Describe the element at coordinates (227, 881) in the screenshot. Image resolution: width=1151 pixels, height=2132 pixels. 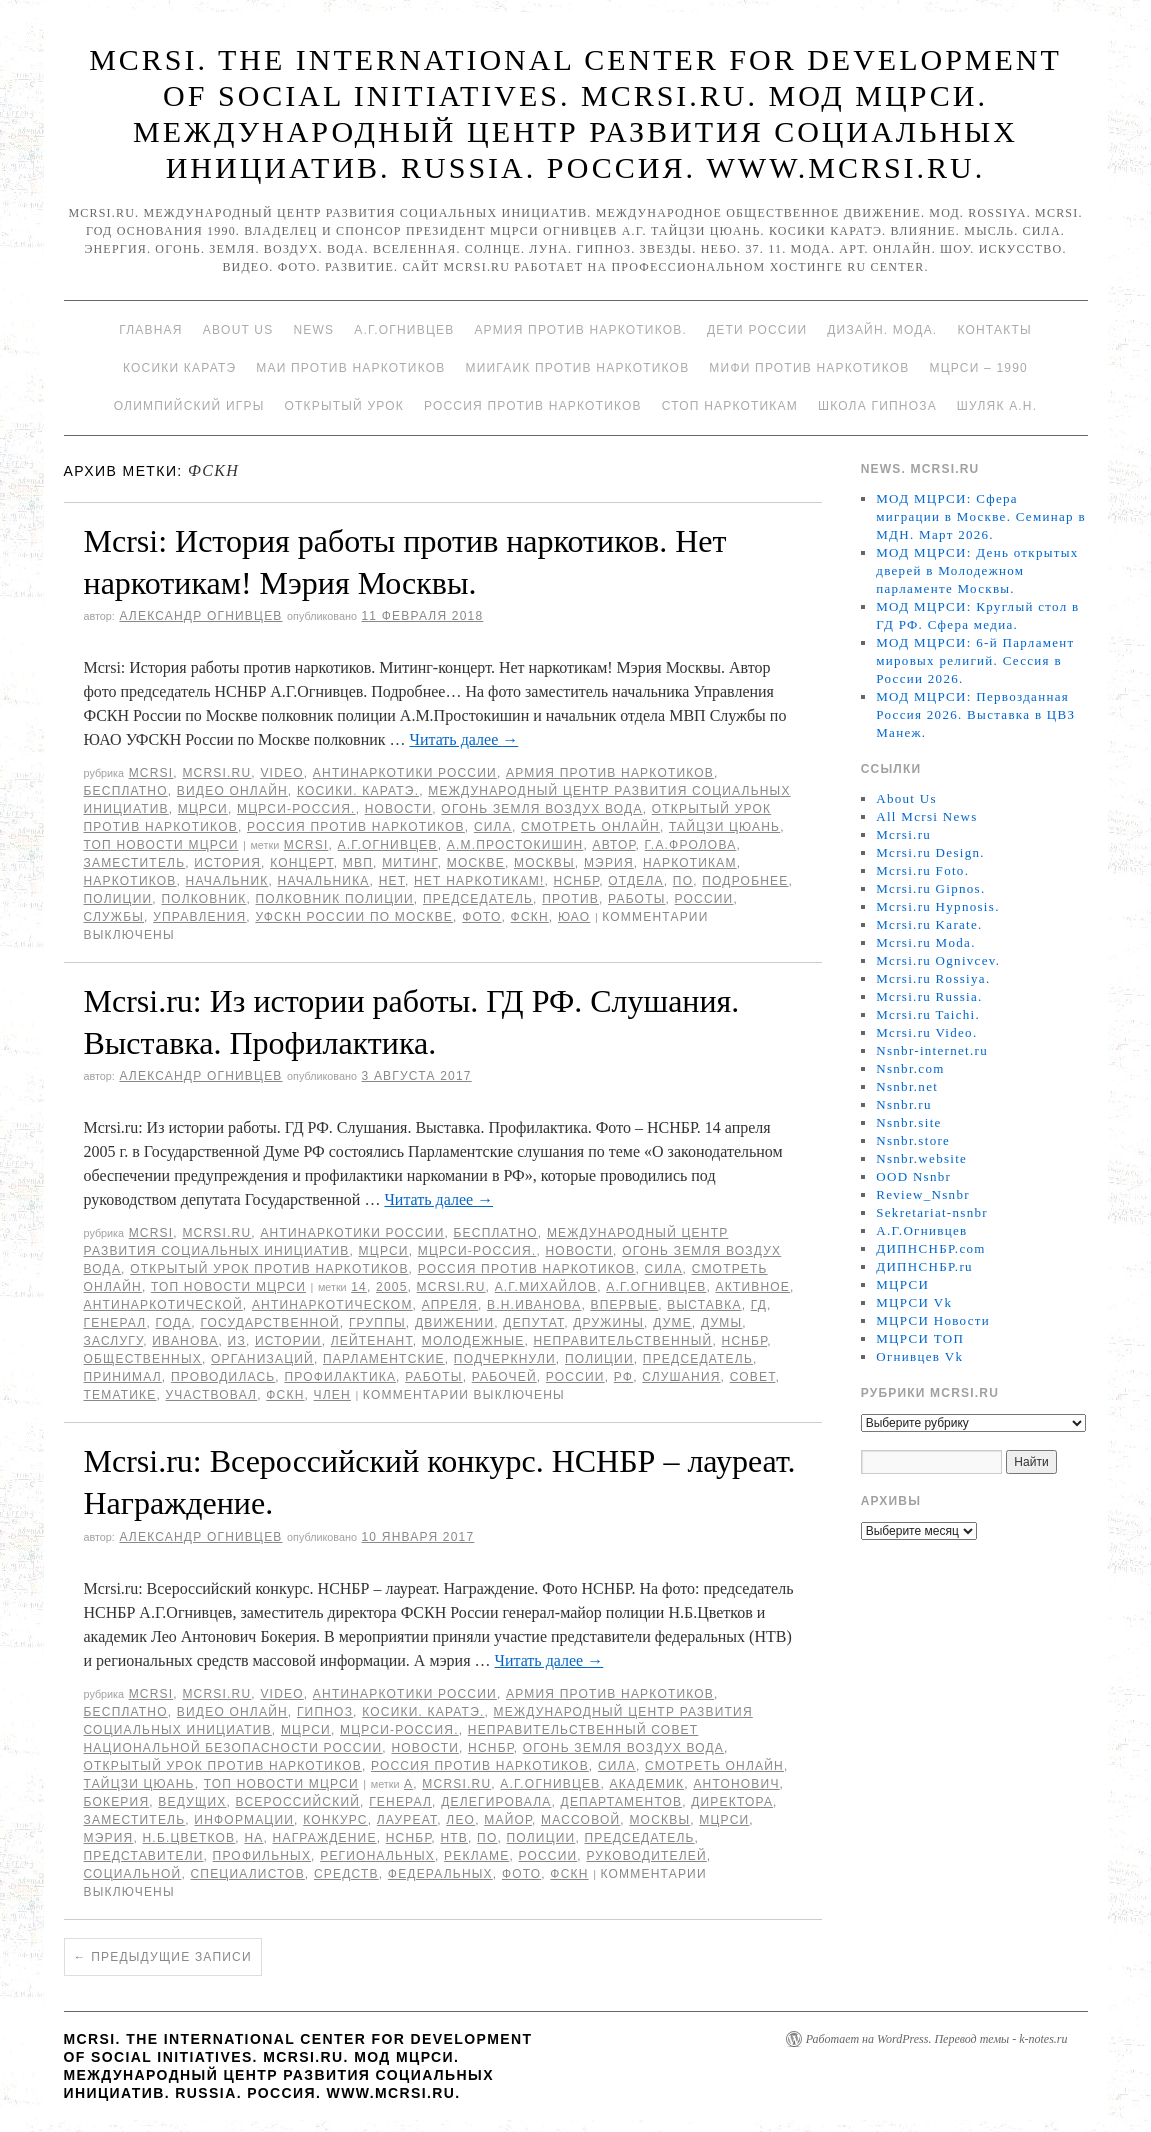
I see `начальник` at that location.